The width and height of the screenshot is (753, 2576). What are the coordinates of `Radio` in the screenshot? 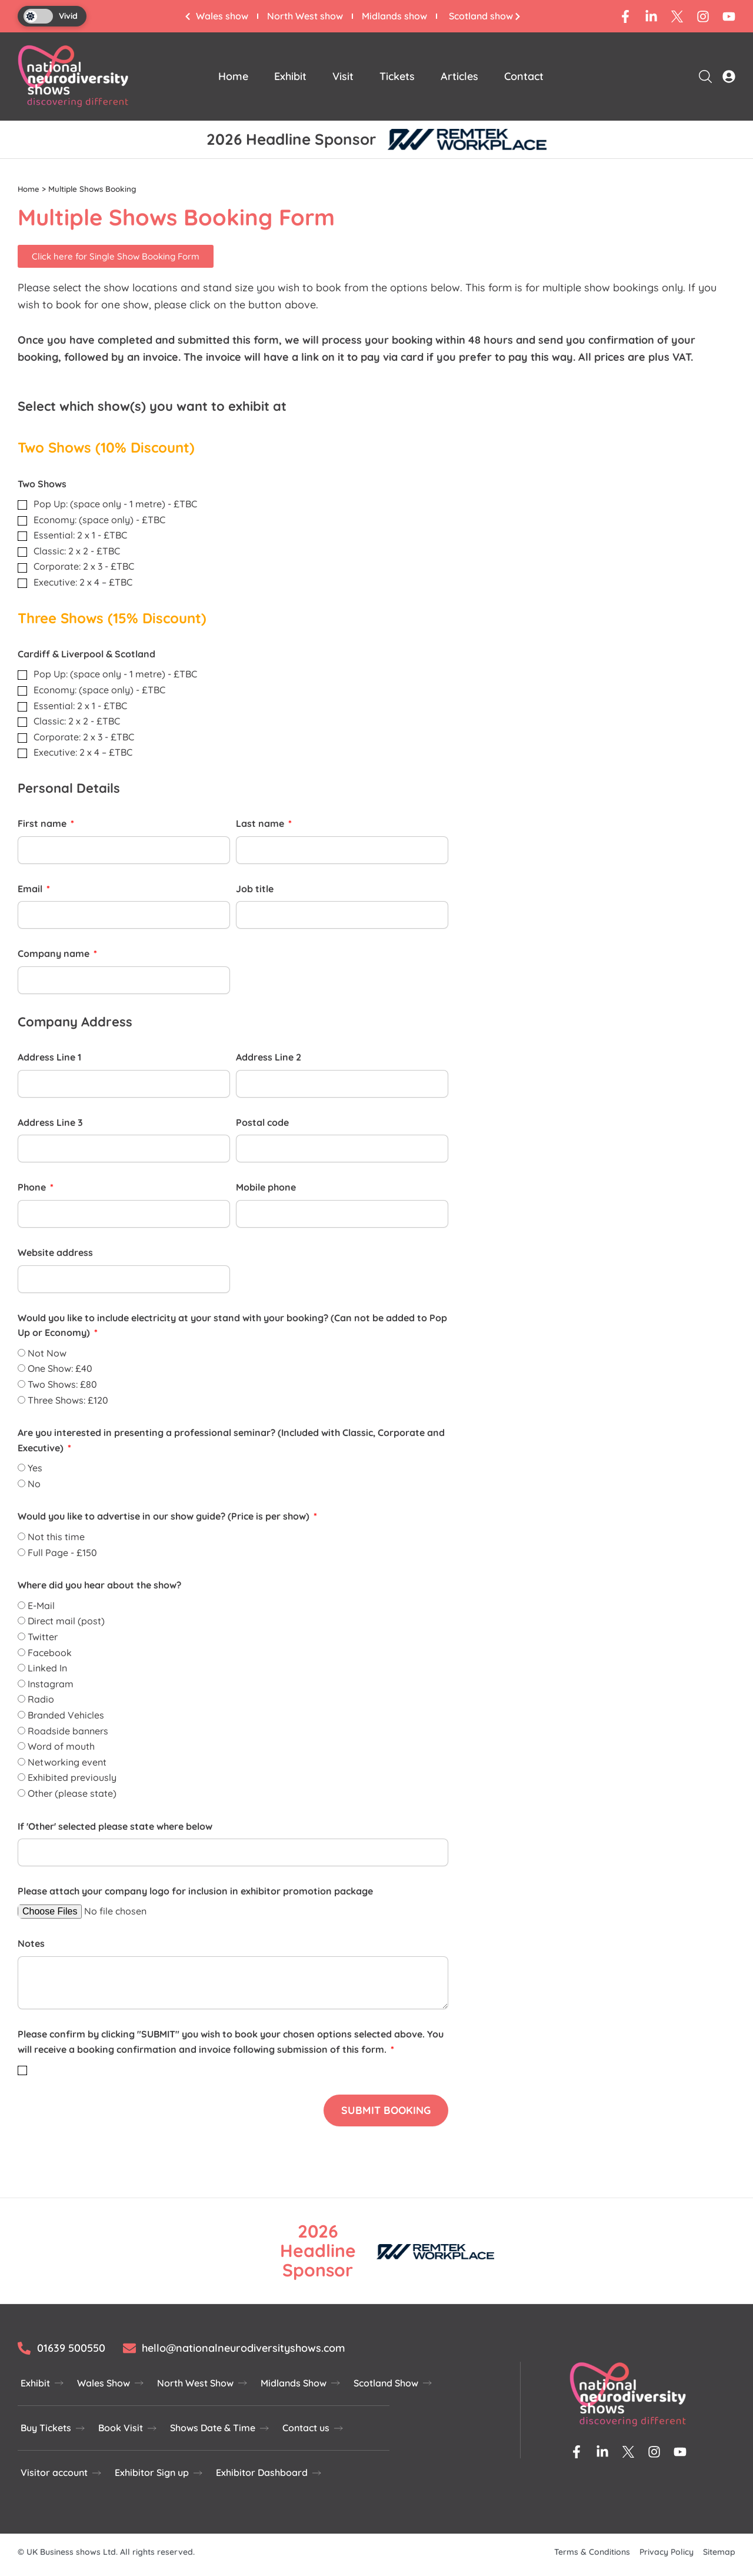 It's located at (41, 1699).